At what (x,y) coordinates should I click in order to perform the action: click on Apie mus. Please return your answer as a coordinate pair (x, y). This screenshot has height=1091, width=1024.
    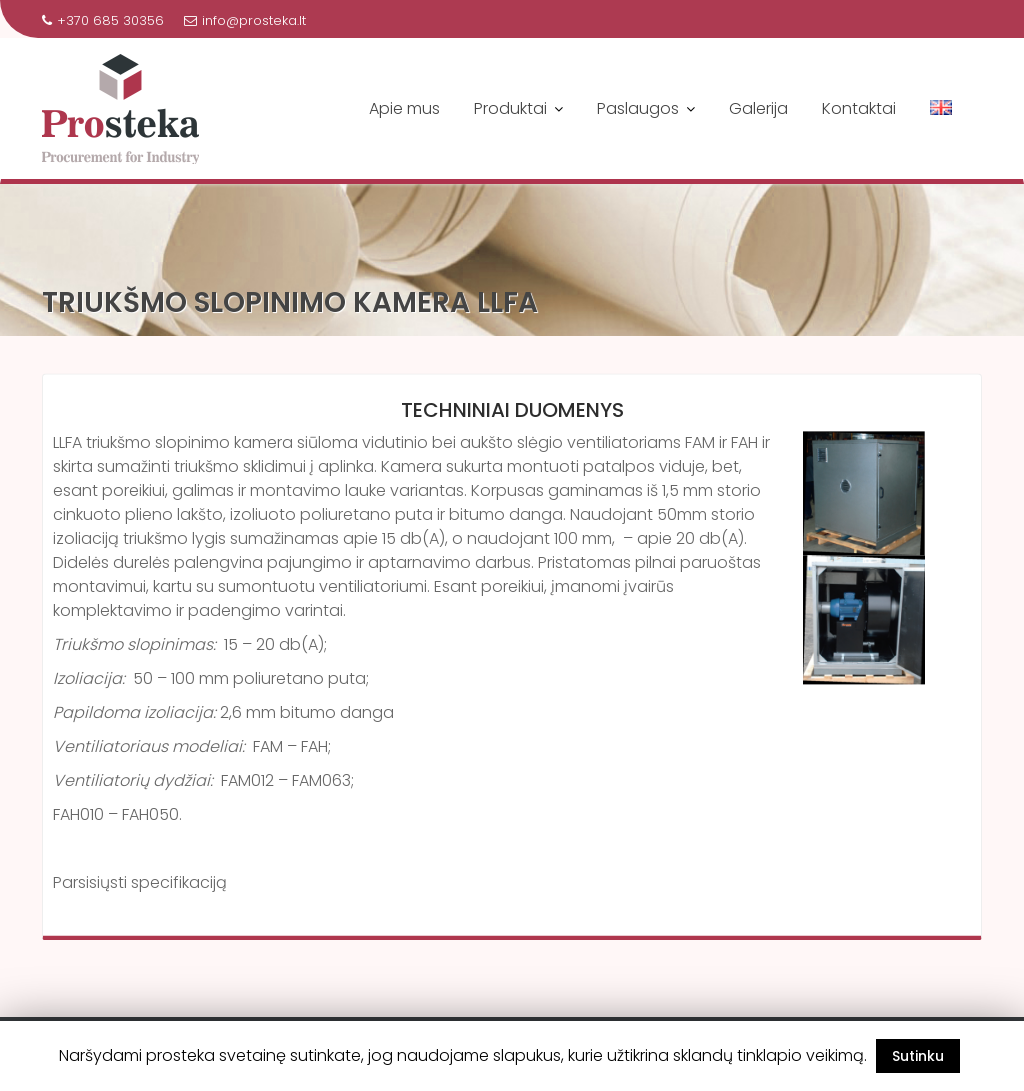
    Looking at the image, I should click on (404, 108).